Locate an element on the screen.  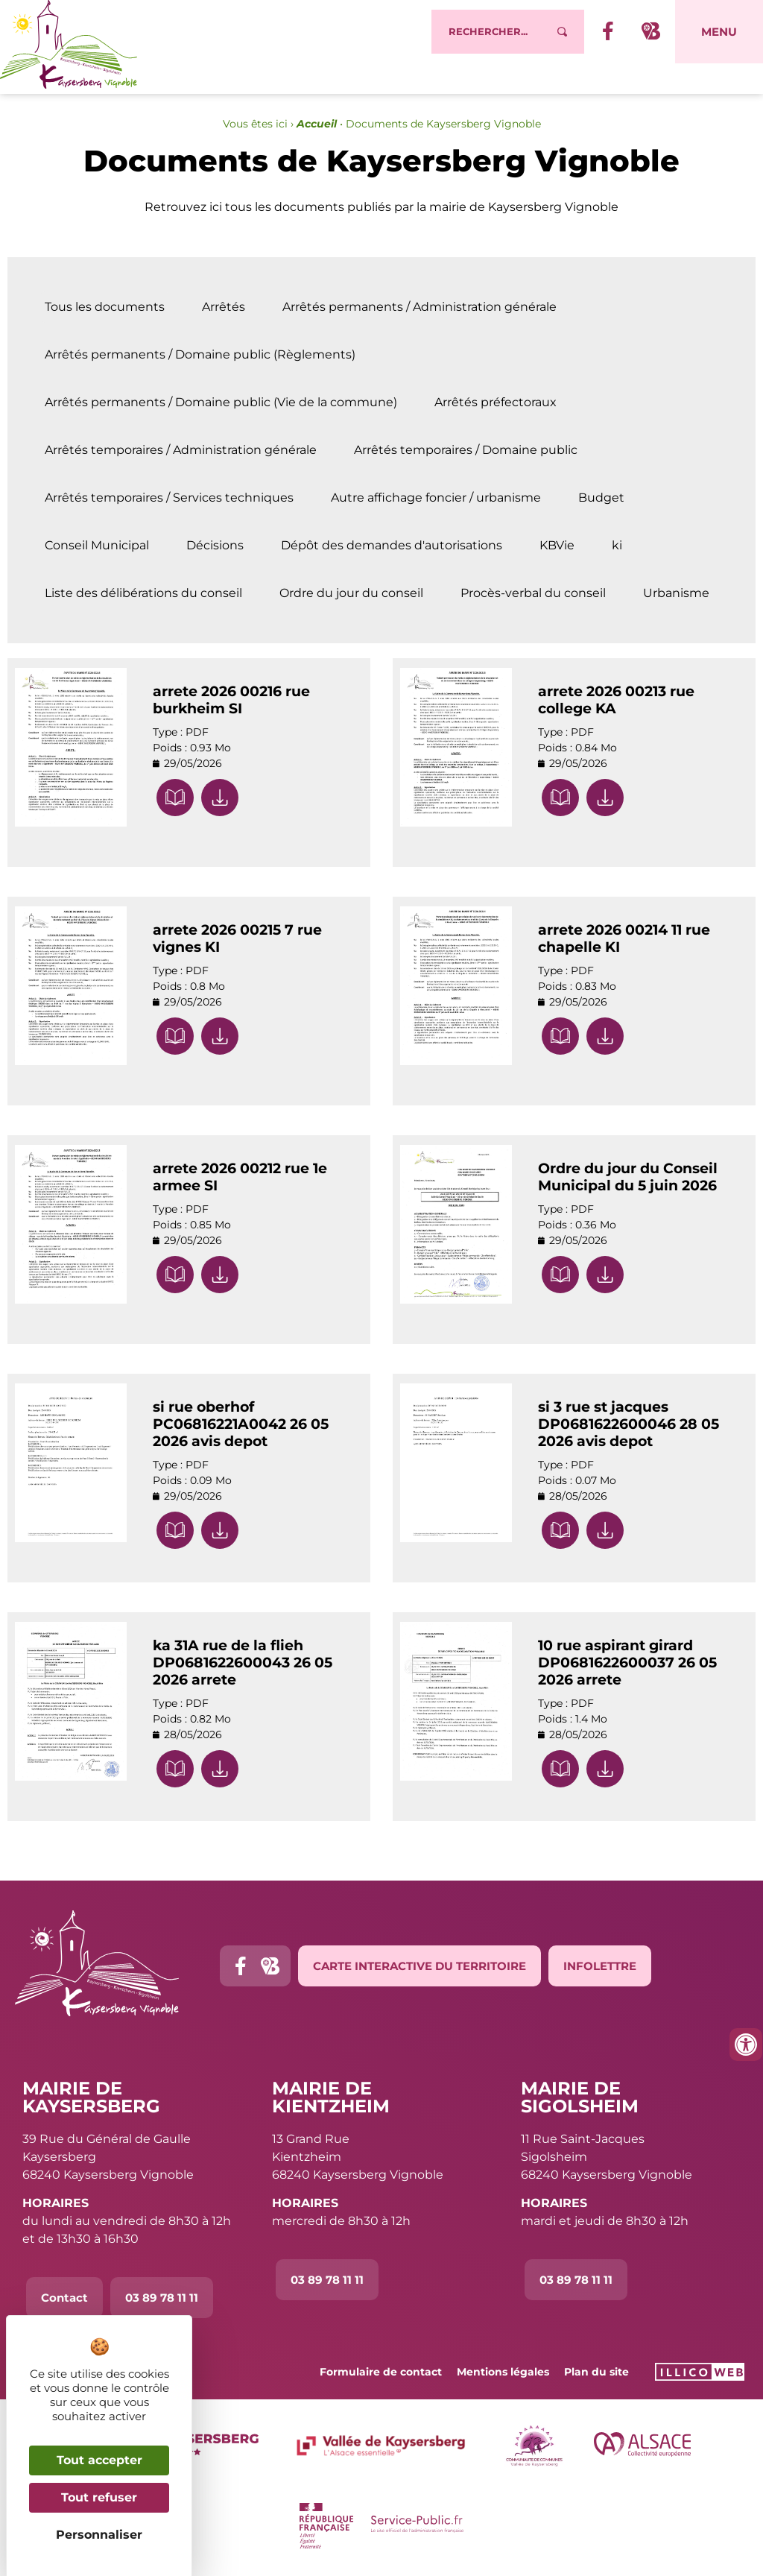
Formulaire de contact is located at coordinates (381, 2371).